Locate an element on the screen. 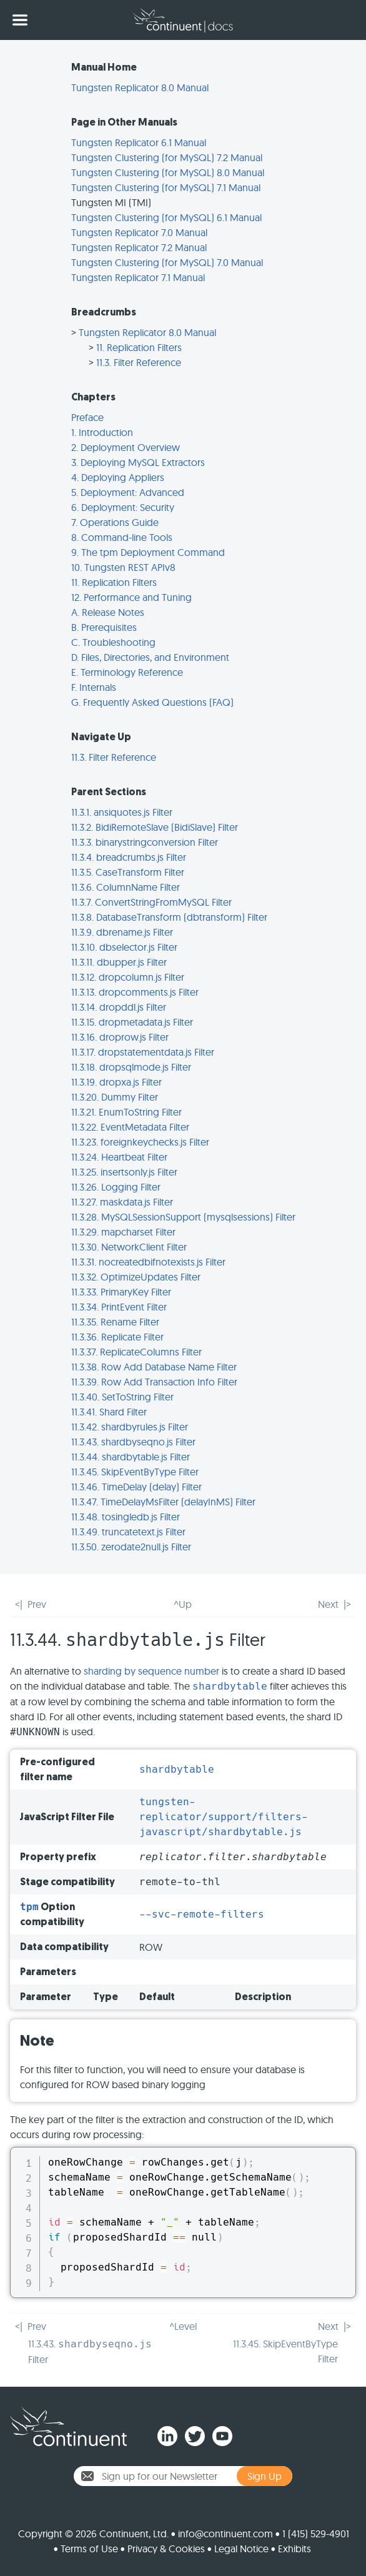 This screenshot has height=2576, width=366. info@continuent.com is located at coordinates (225, 2533).